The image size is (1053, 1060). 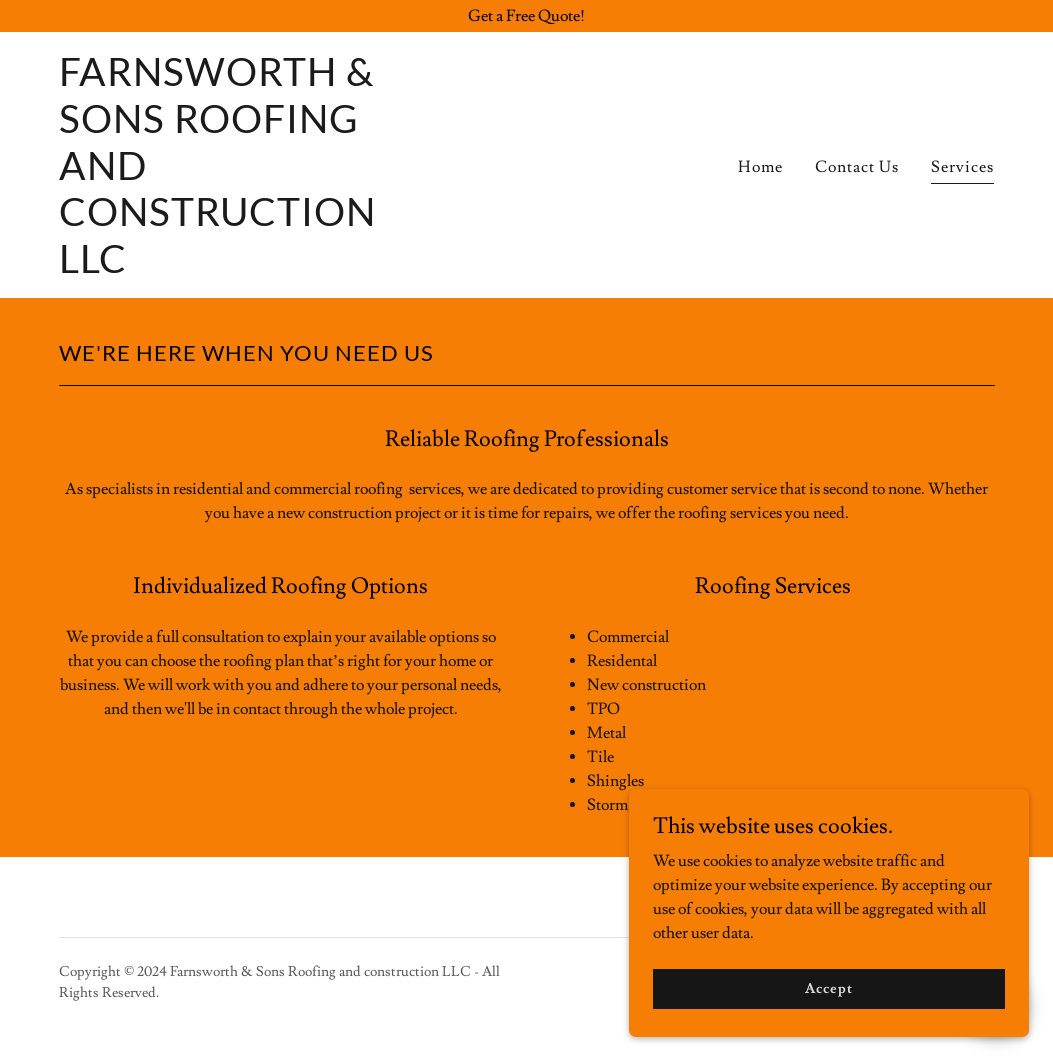 What do you see at coordinates (760, 167) in the screenshot?
I see `Home [link]` at bounding box center [760, 167].